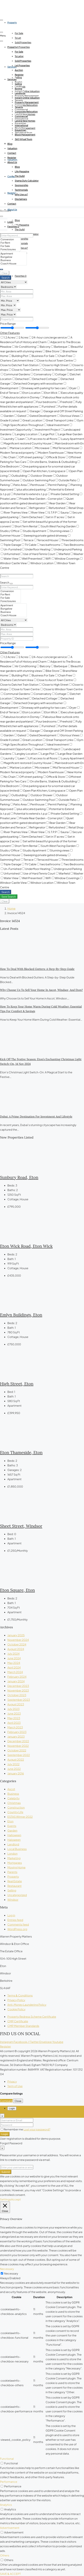 This screenshot has width=84, height=2576. Describe the element at coordinates (19, 74) in the screenshot. I see `Register` at that location.